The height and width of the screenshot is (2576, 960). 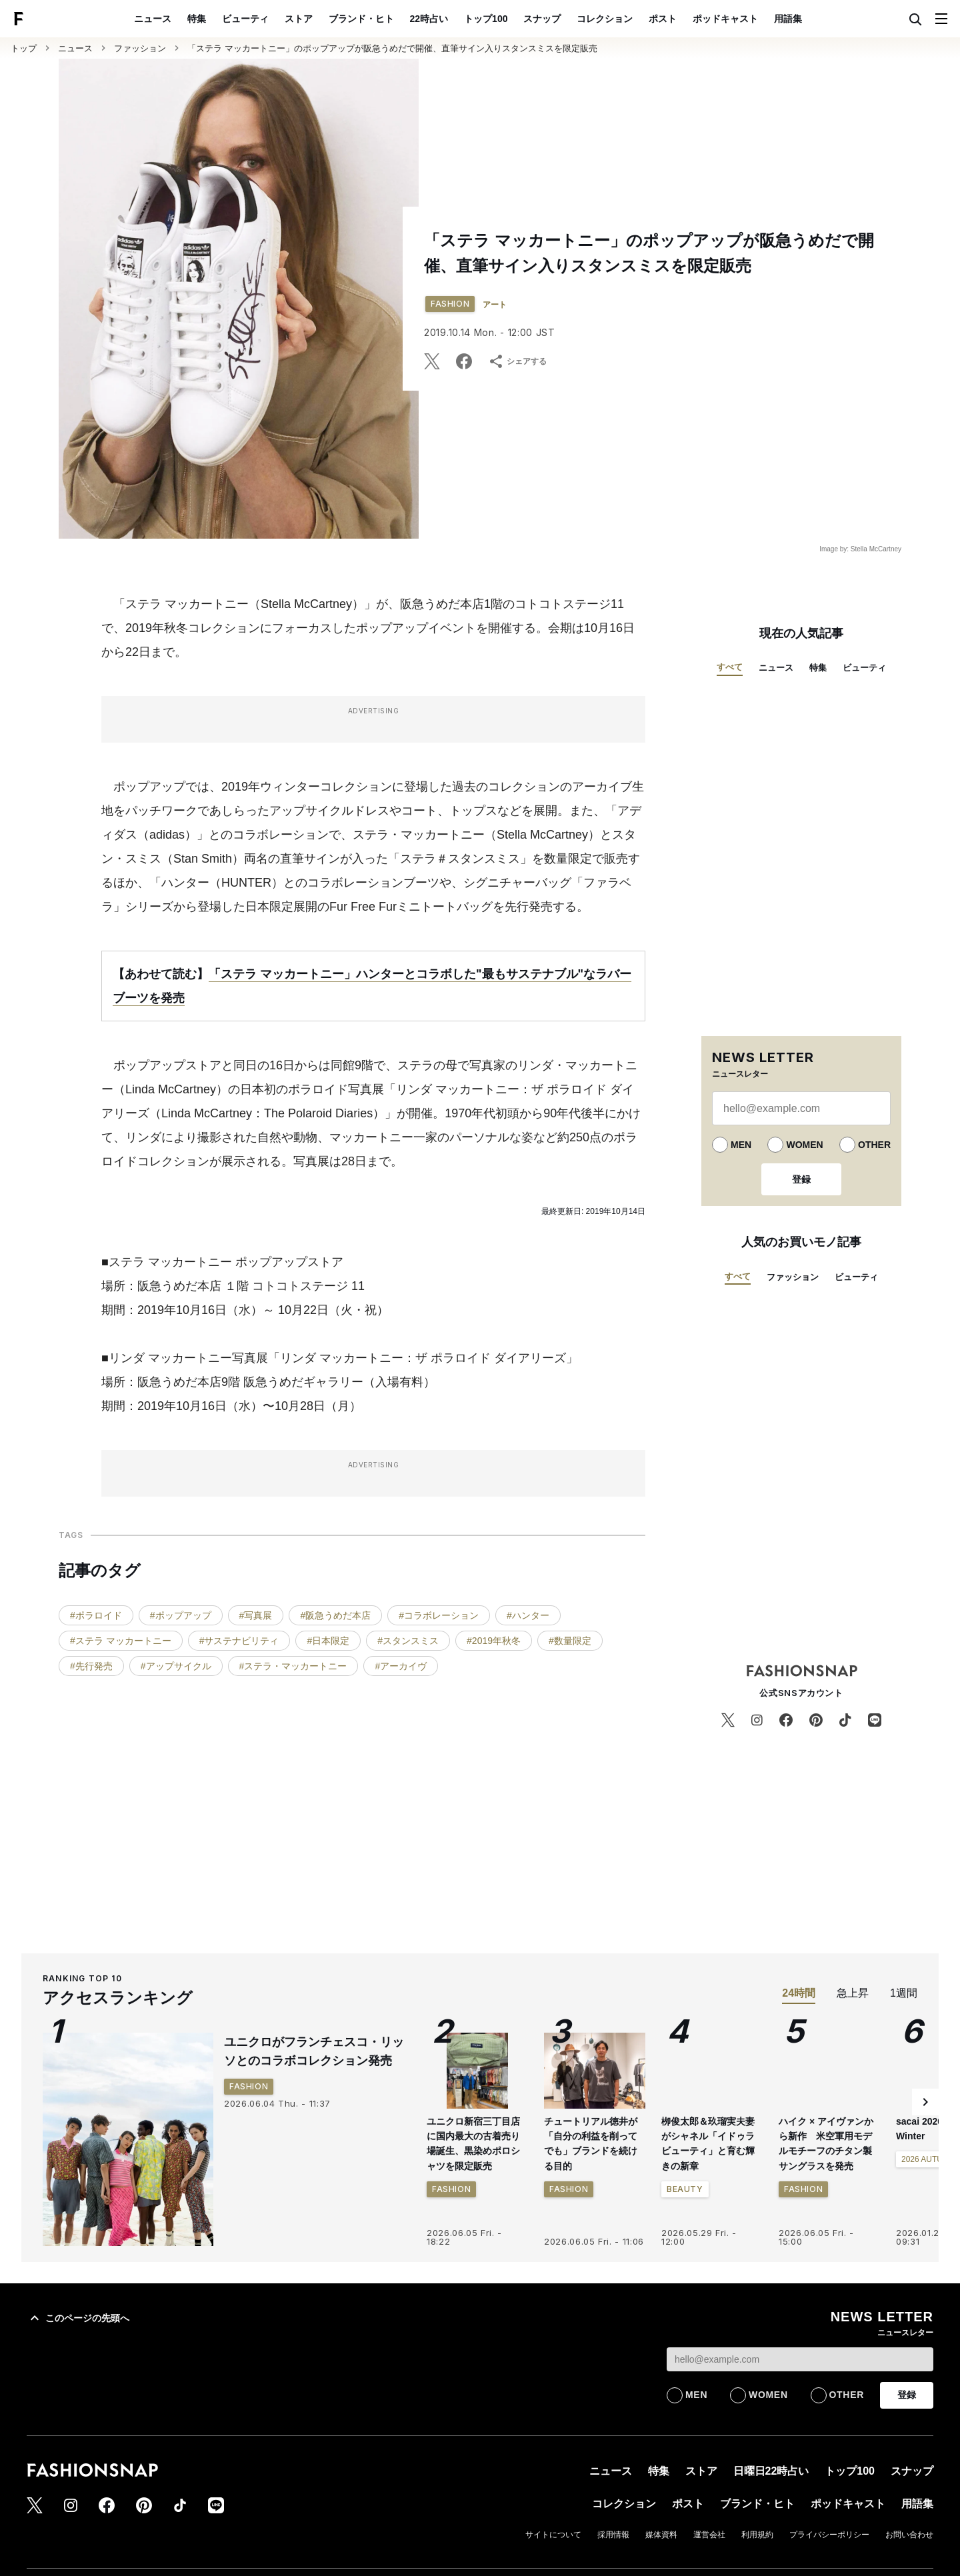 What do you see at coordinates (140, 48) in the screenshot?
I see `ファッション` at bounding box center [140, 48].